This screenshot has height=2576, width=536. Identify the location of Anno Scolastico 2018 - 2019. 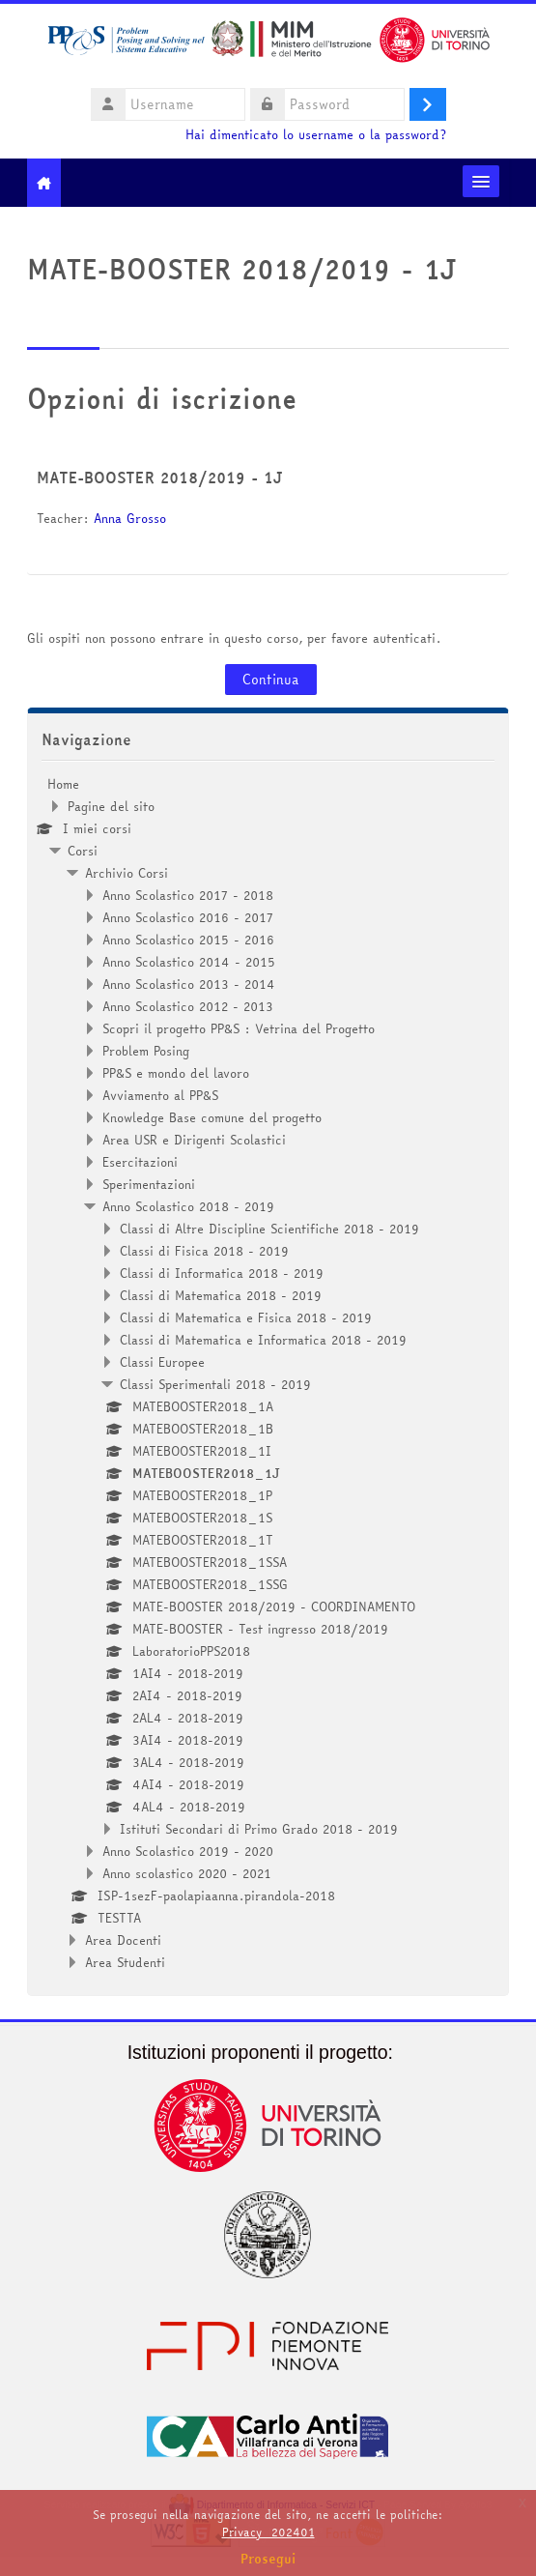
(188, 1206).